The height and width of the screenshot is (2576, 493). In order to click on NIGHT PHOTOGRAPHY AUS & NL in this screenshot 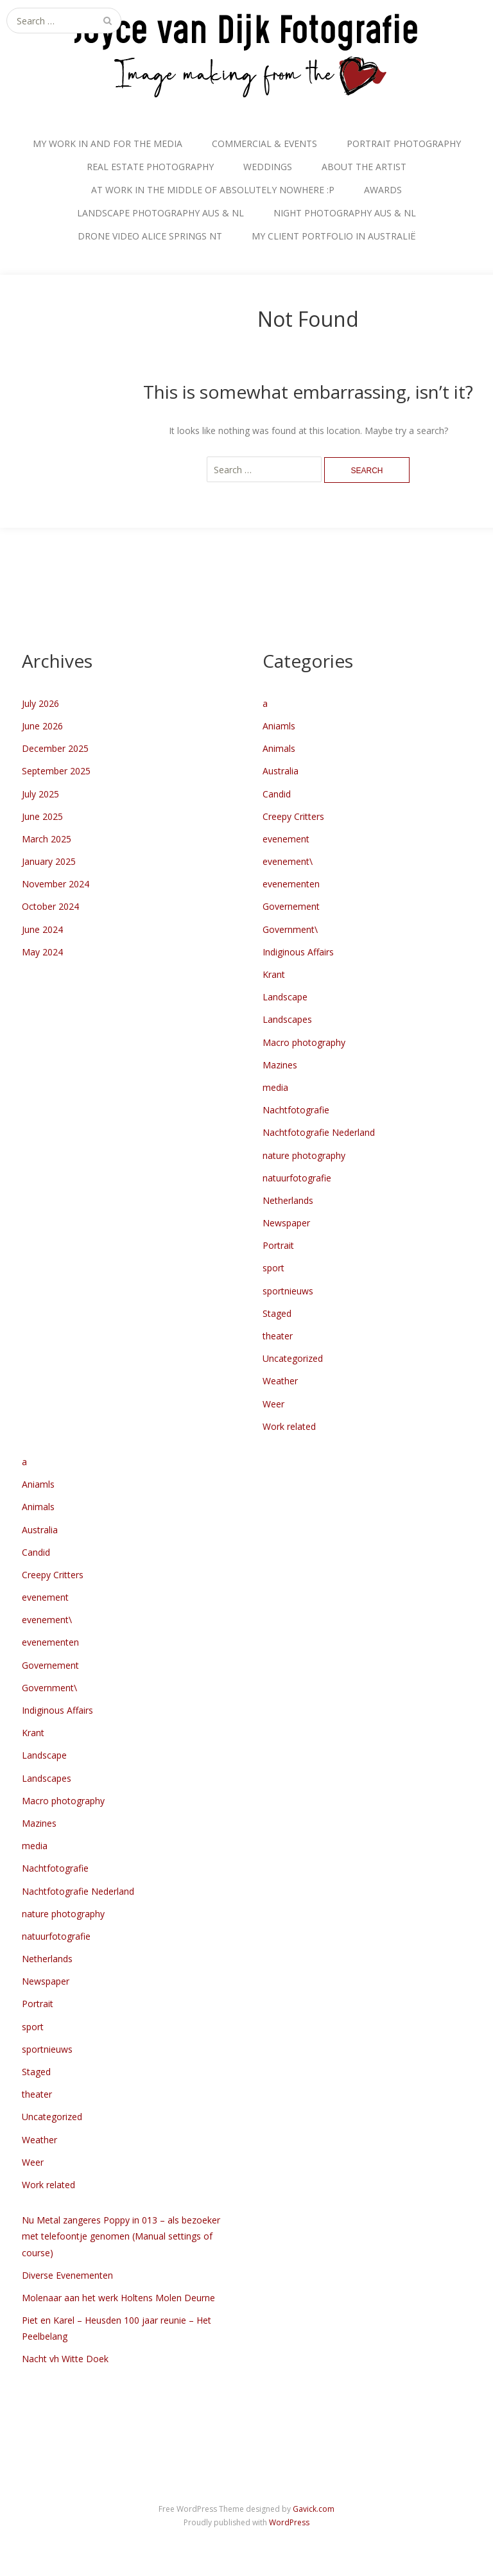, I will do `click(344, 213)`.